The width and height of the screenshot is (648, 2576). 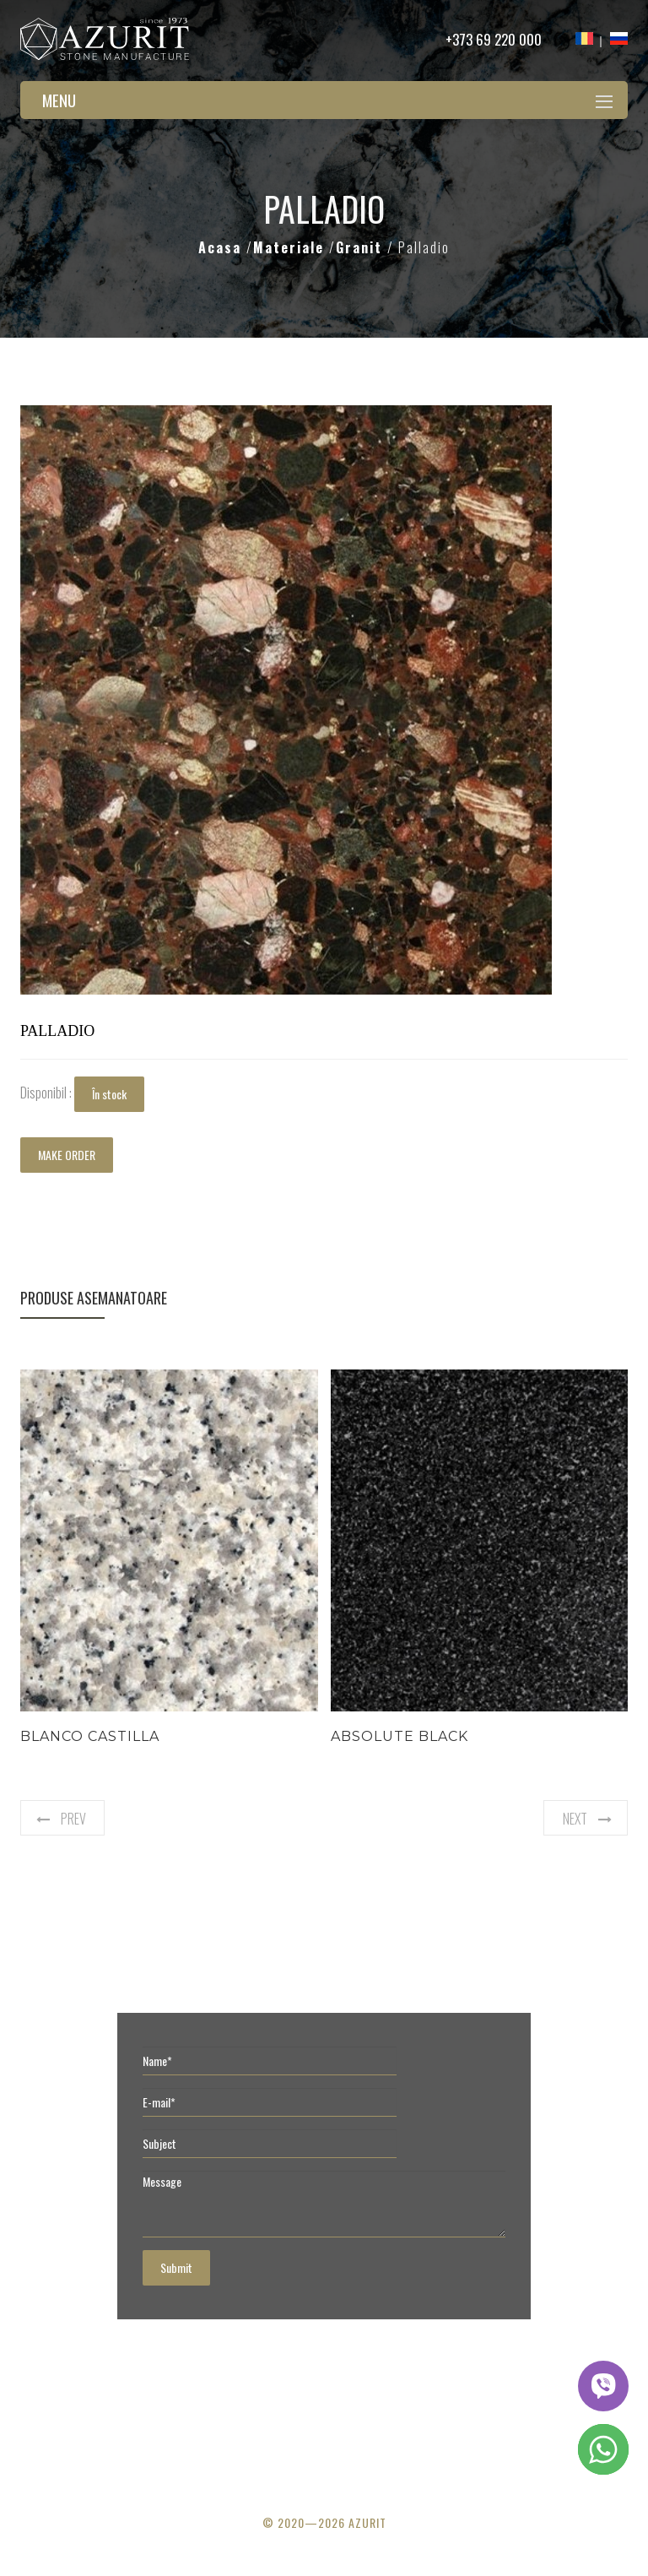 What do you see at coordinates (176, 2267) in the screenshot?
I see `Submit` at bounding box center [176, 2267].